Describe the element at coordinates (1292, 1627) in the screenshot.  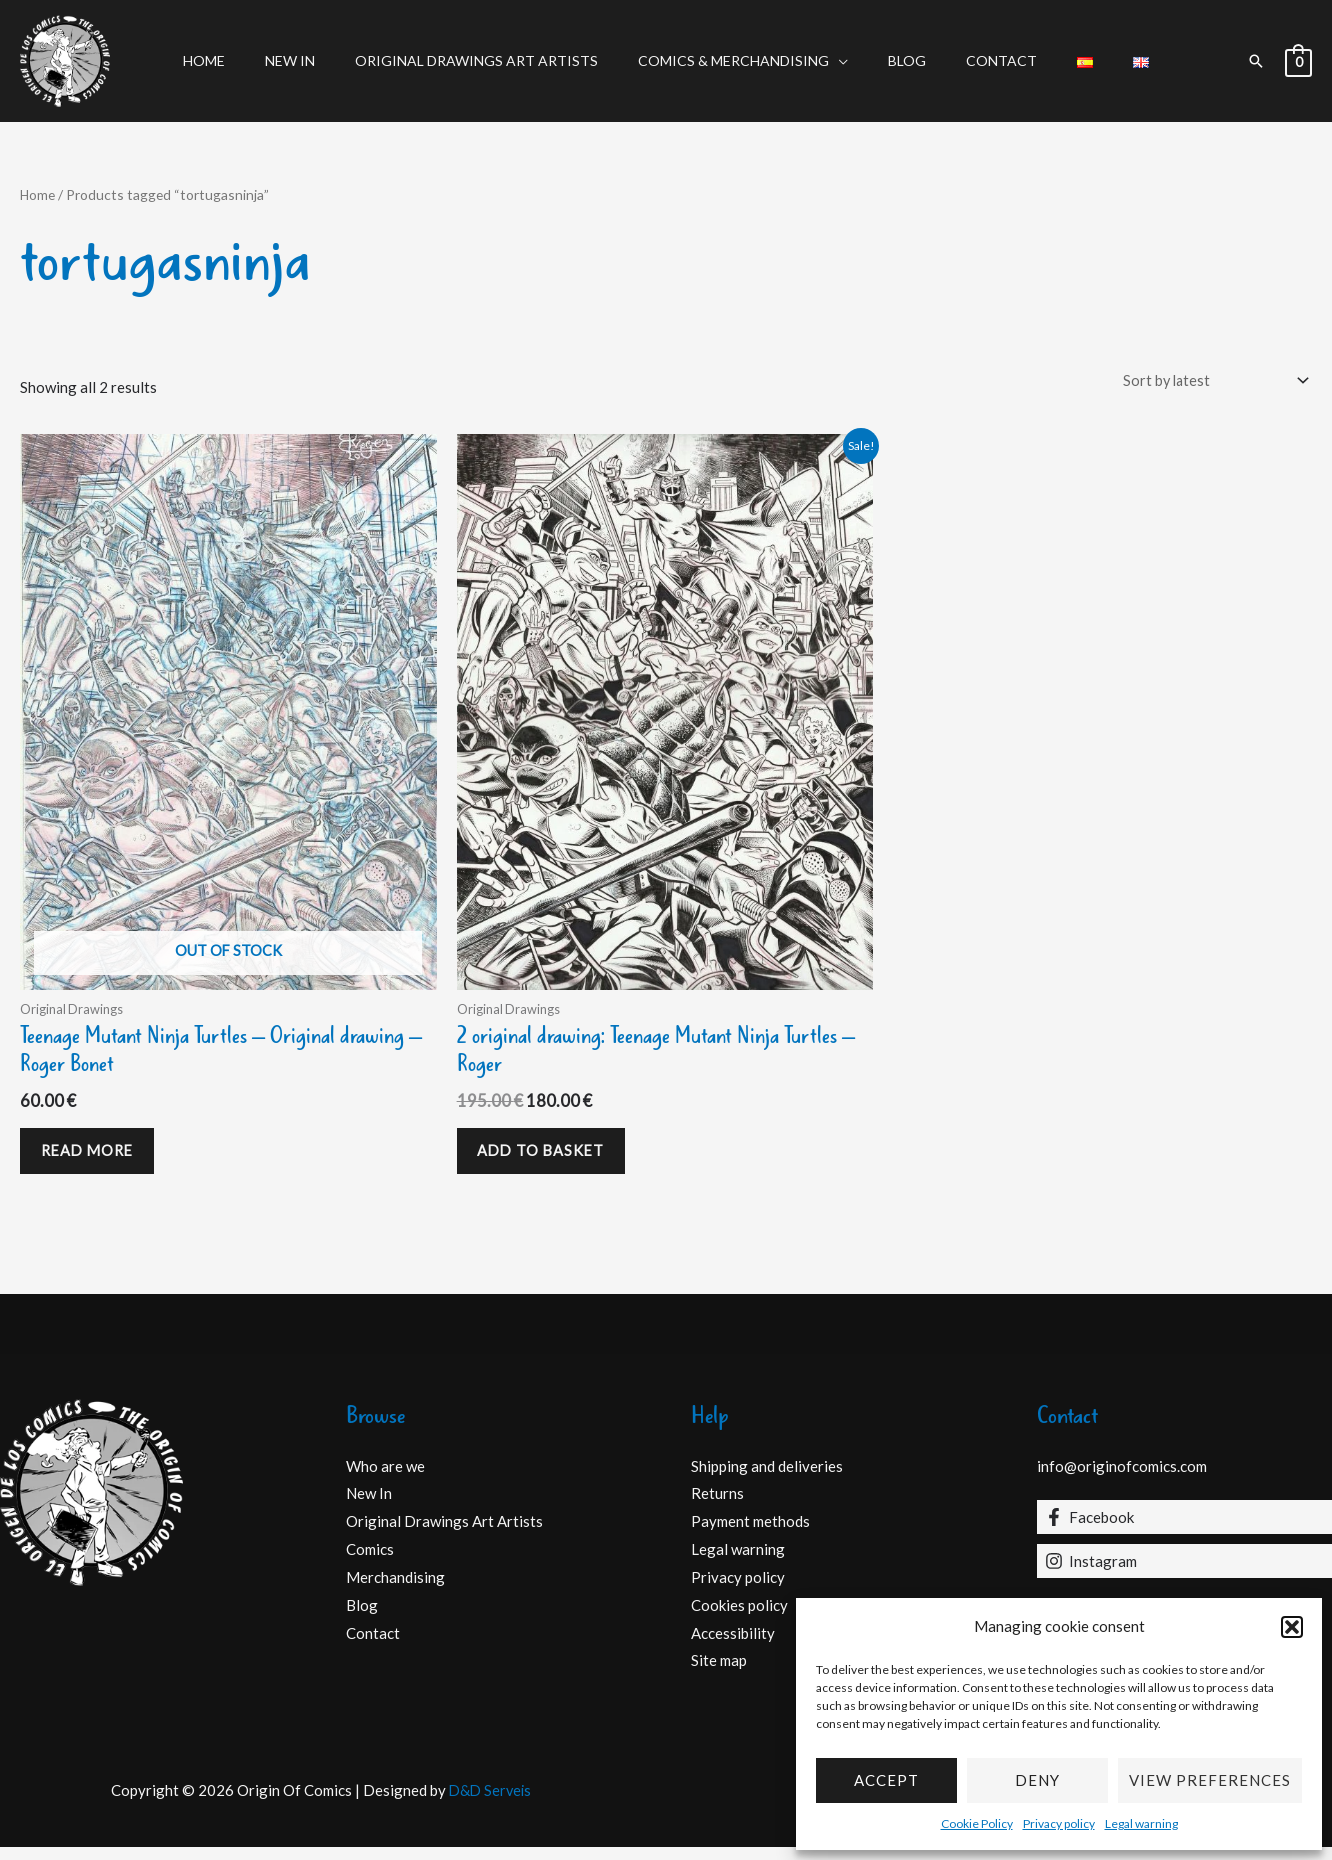
I see `[button]` at that location.